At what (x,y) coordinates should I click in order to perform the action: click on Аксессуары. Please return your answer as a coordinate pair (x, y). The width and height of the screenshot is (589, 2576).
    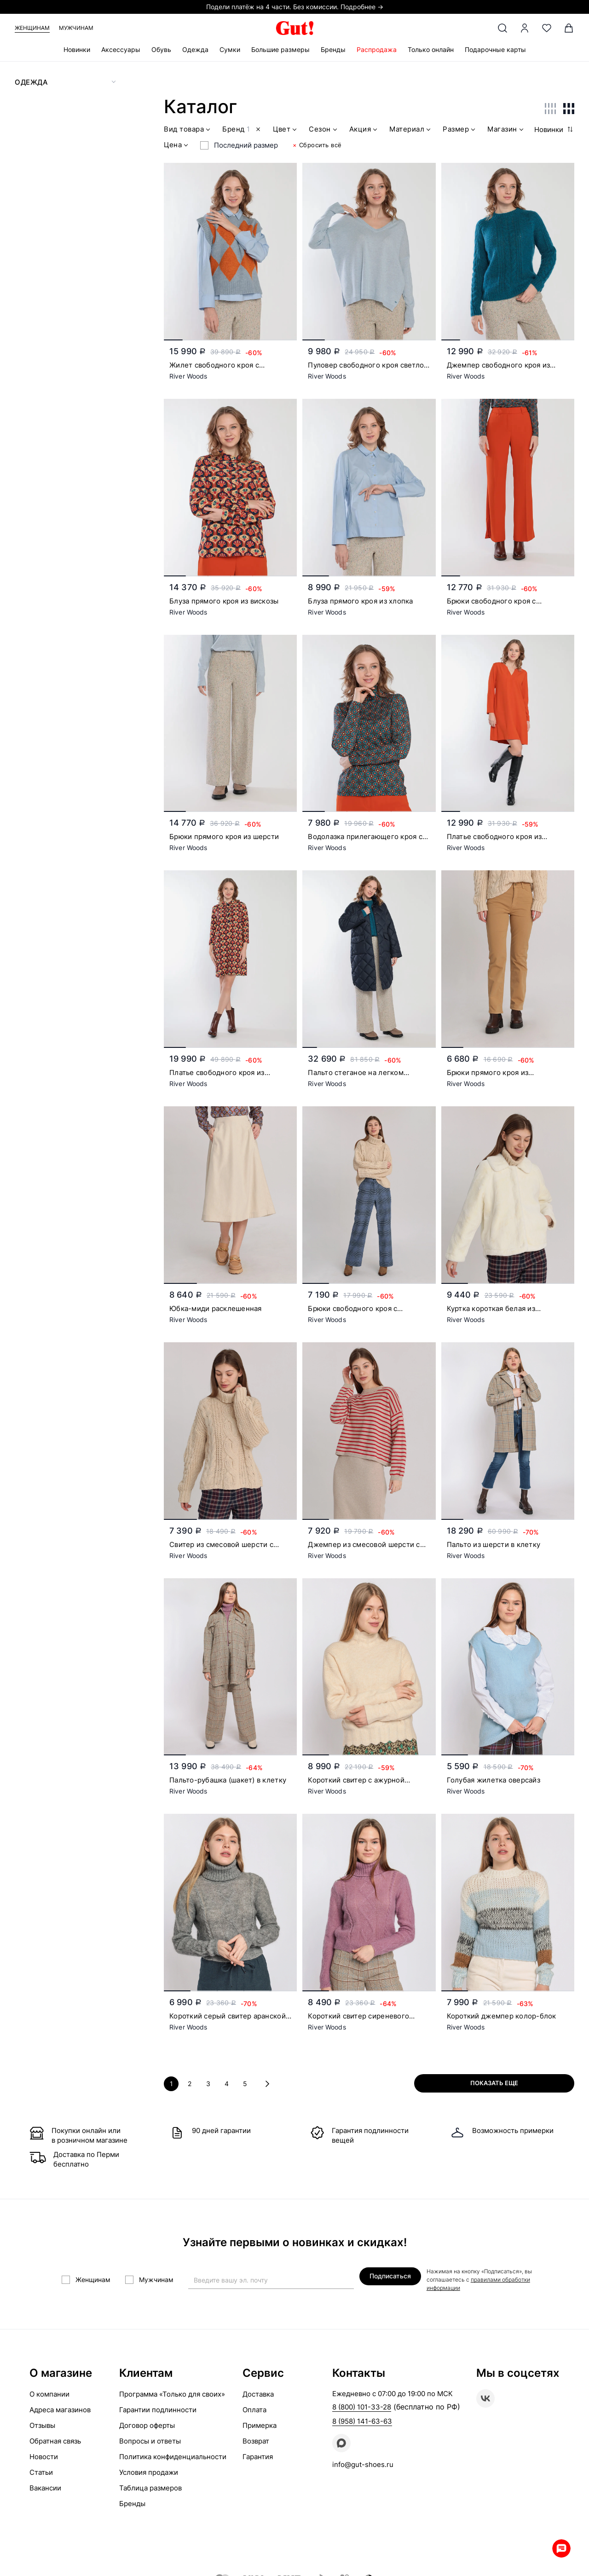
    Looking at the image, I should click on (120, 49).